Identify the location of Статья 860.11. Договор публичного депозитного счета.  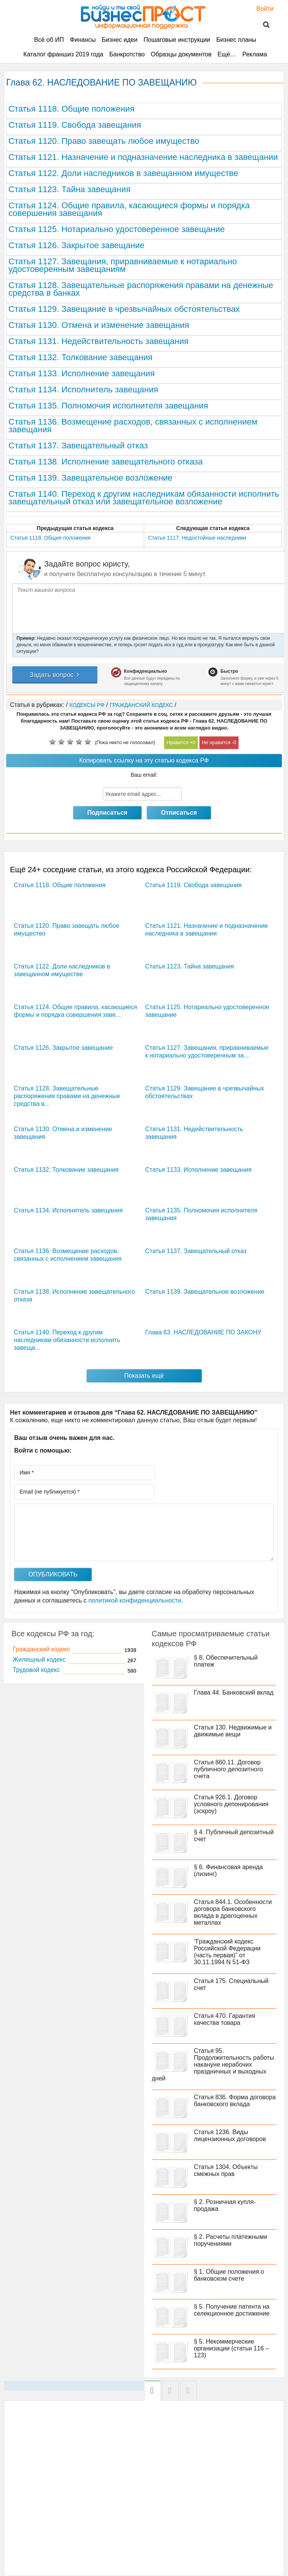
(228, 1769).